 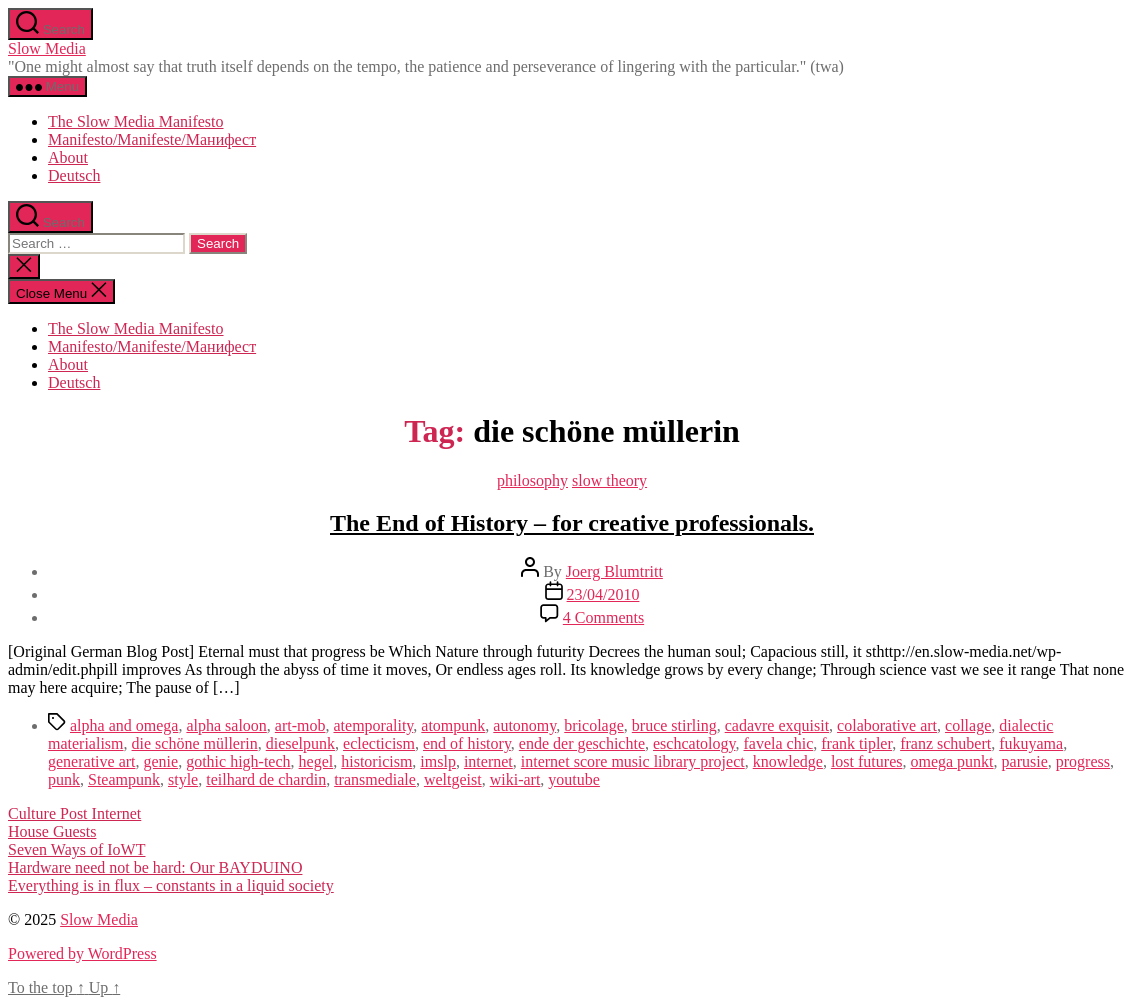 I want to click on hegel, so click(x=316, y=761).